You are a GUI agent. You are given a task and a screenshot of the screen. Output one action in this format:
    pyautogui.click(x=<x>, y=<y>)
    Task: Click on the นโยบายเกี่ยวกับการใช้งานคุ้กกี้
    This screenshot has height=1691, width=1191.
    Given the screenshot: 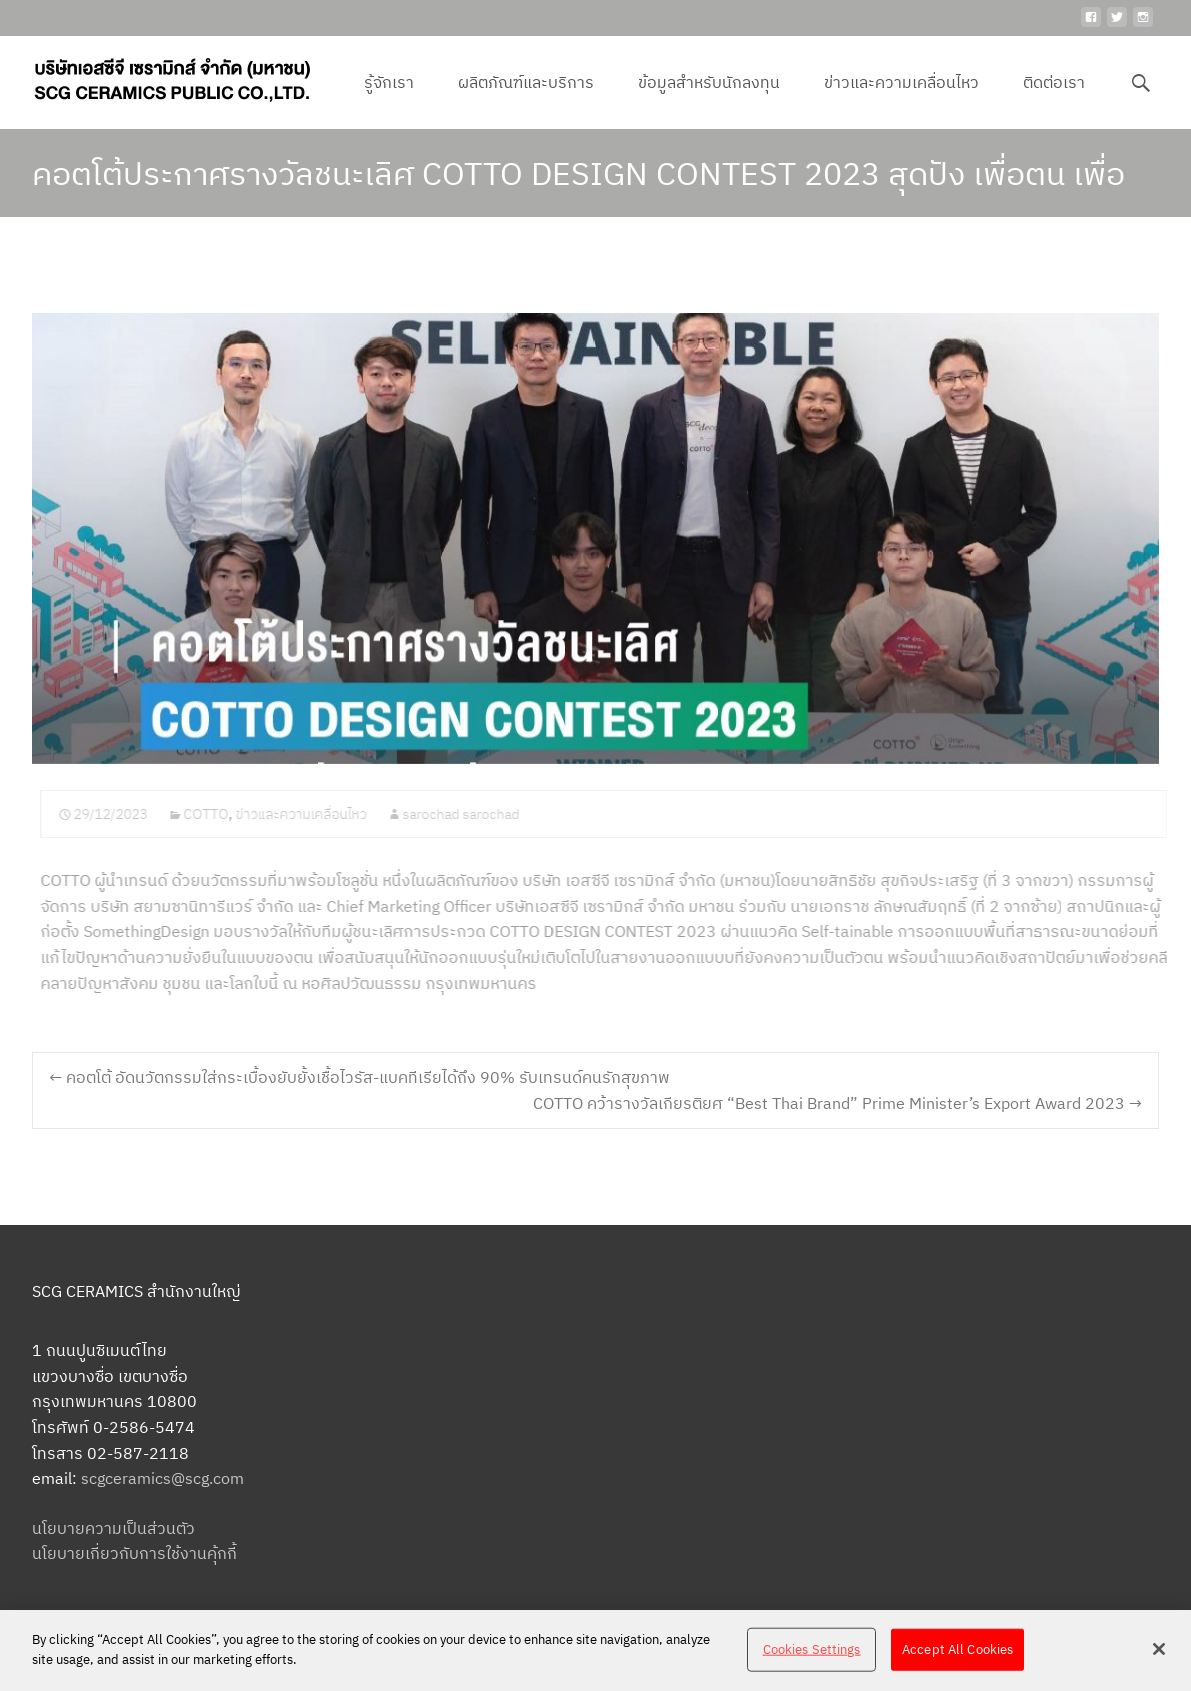 What is the action you would take?
    pyautogui.click(x=134, y=1553)
    